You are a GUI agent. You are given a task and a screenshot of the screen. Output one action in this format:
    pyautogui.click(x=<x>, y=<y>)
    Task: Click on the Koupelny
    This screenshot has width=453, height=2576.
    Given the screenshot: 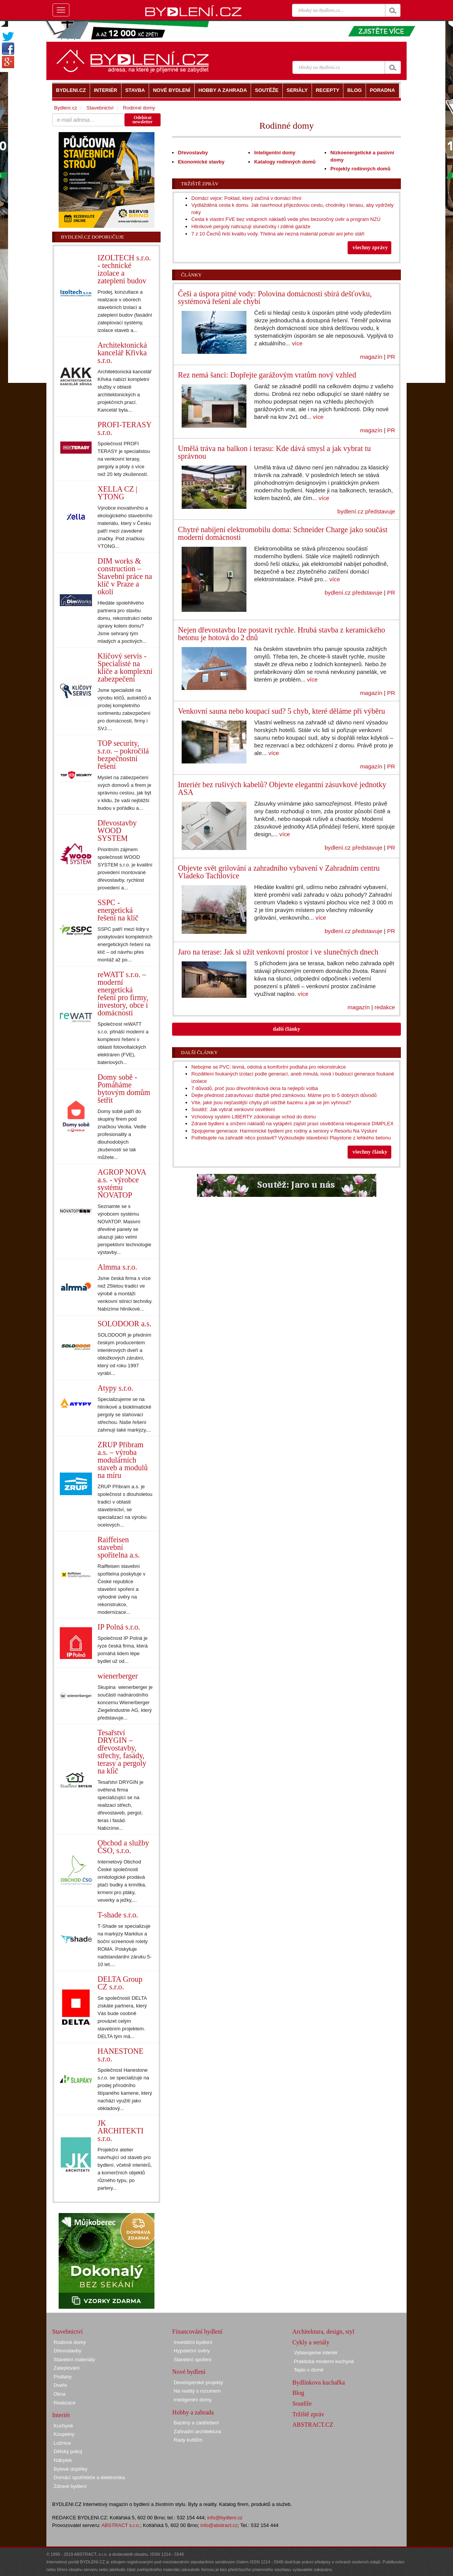 What is the action you would take?
    pyautogui.click(x=64, y=2434)
    